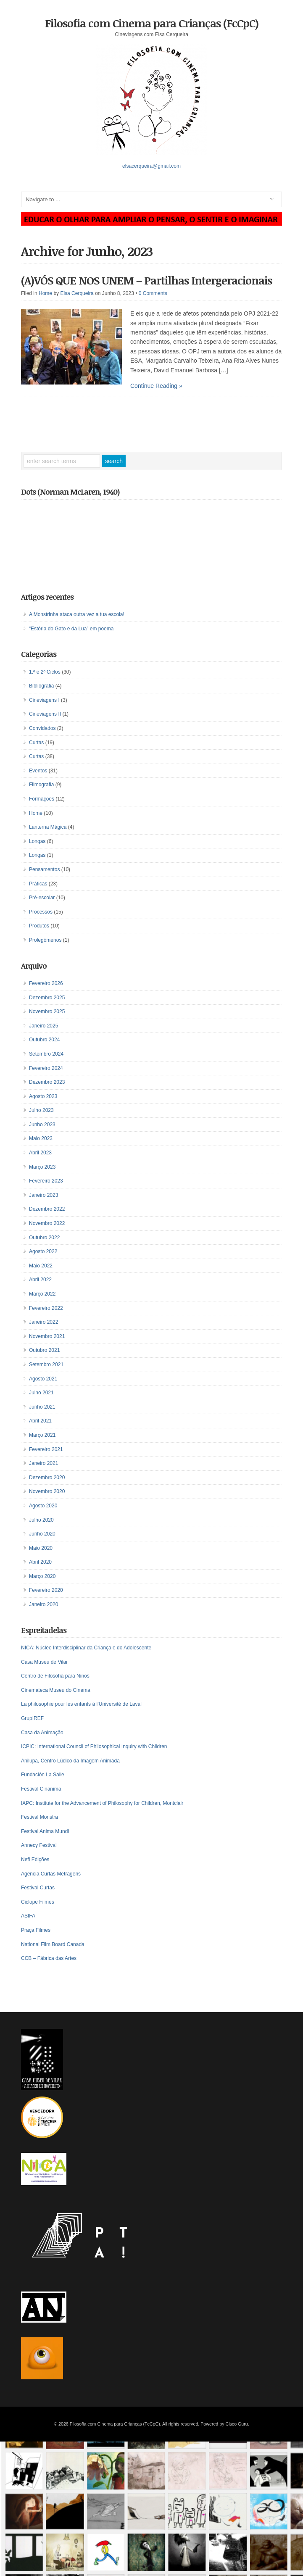  What do you see at coordinates (47, 1223) in the screenshot?
I see `Novembro 2022` at bounding box center [47, 1223].